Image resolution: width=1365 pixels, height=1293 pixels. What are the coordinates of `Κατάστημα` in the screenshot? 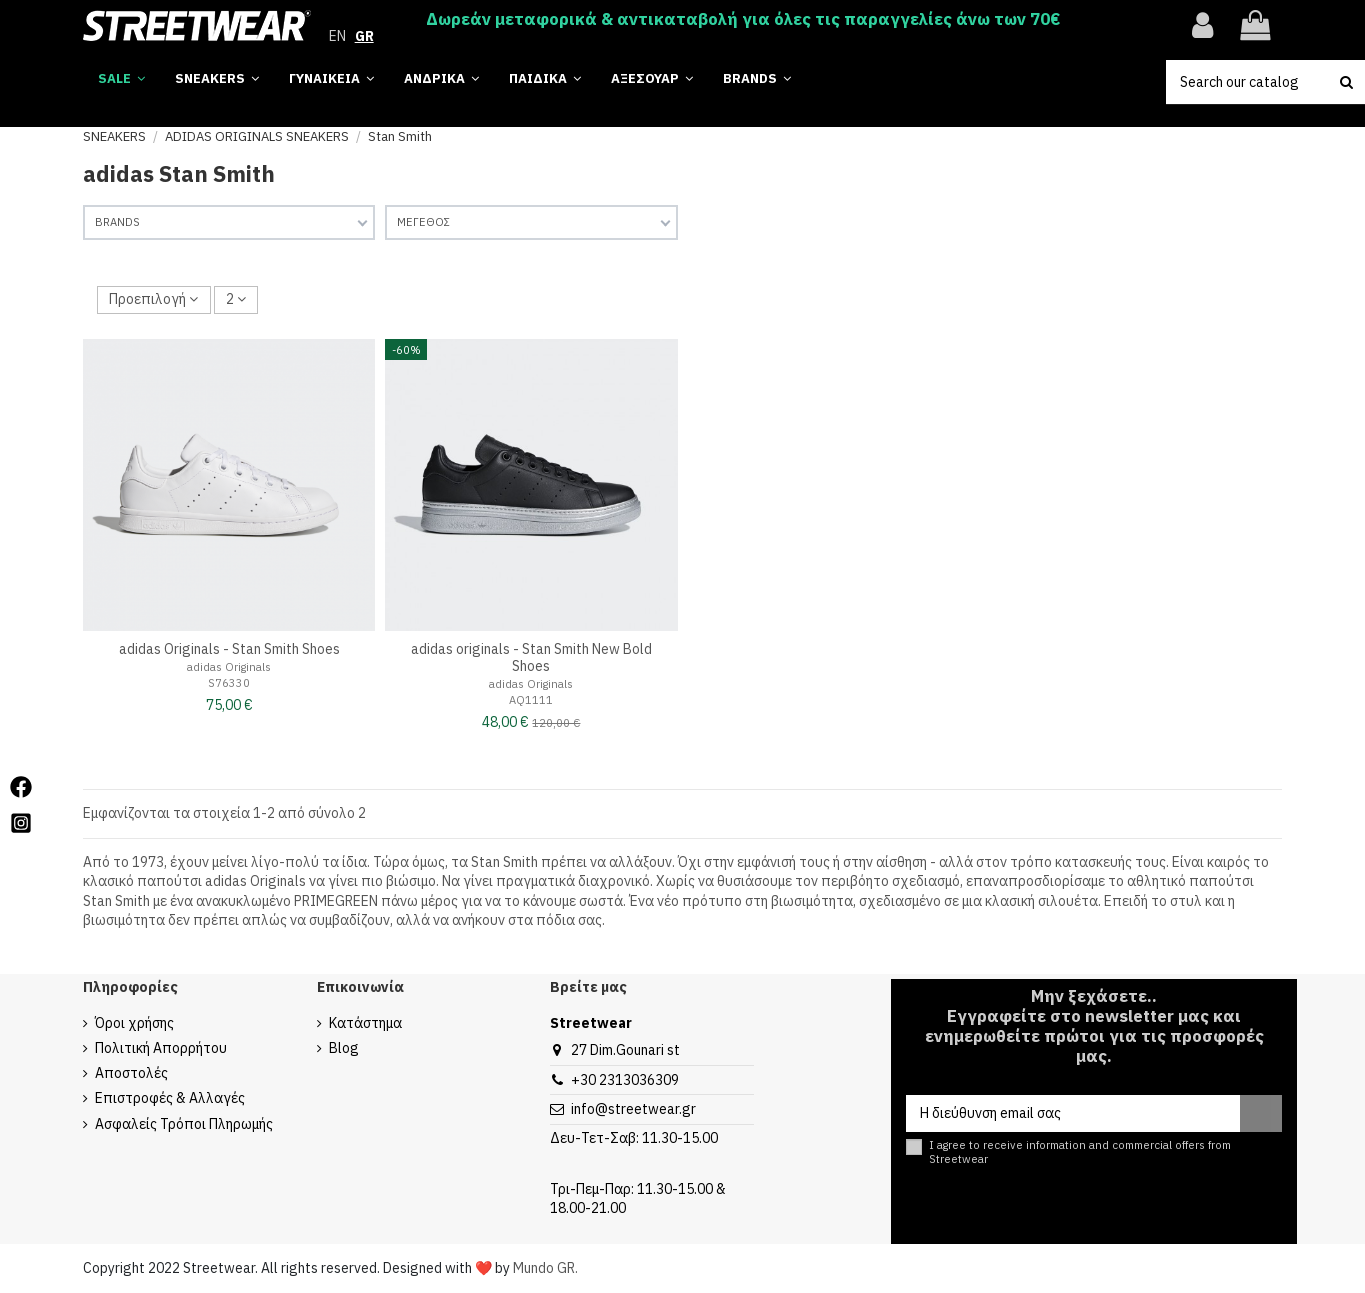 It's located at (365, 1023).